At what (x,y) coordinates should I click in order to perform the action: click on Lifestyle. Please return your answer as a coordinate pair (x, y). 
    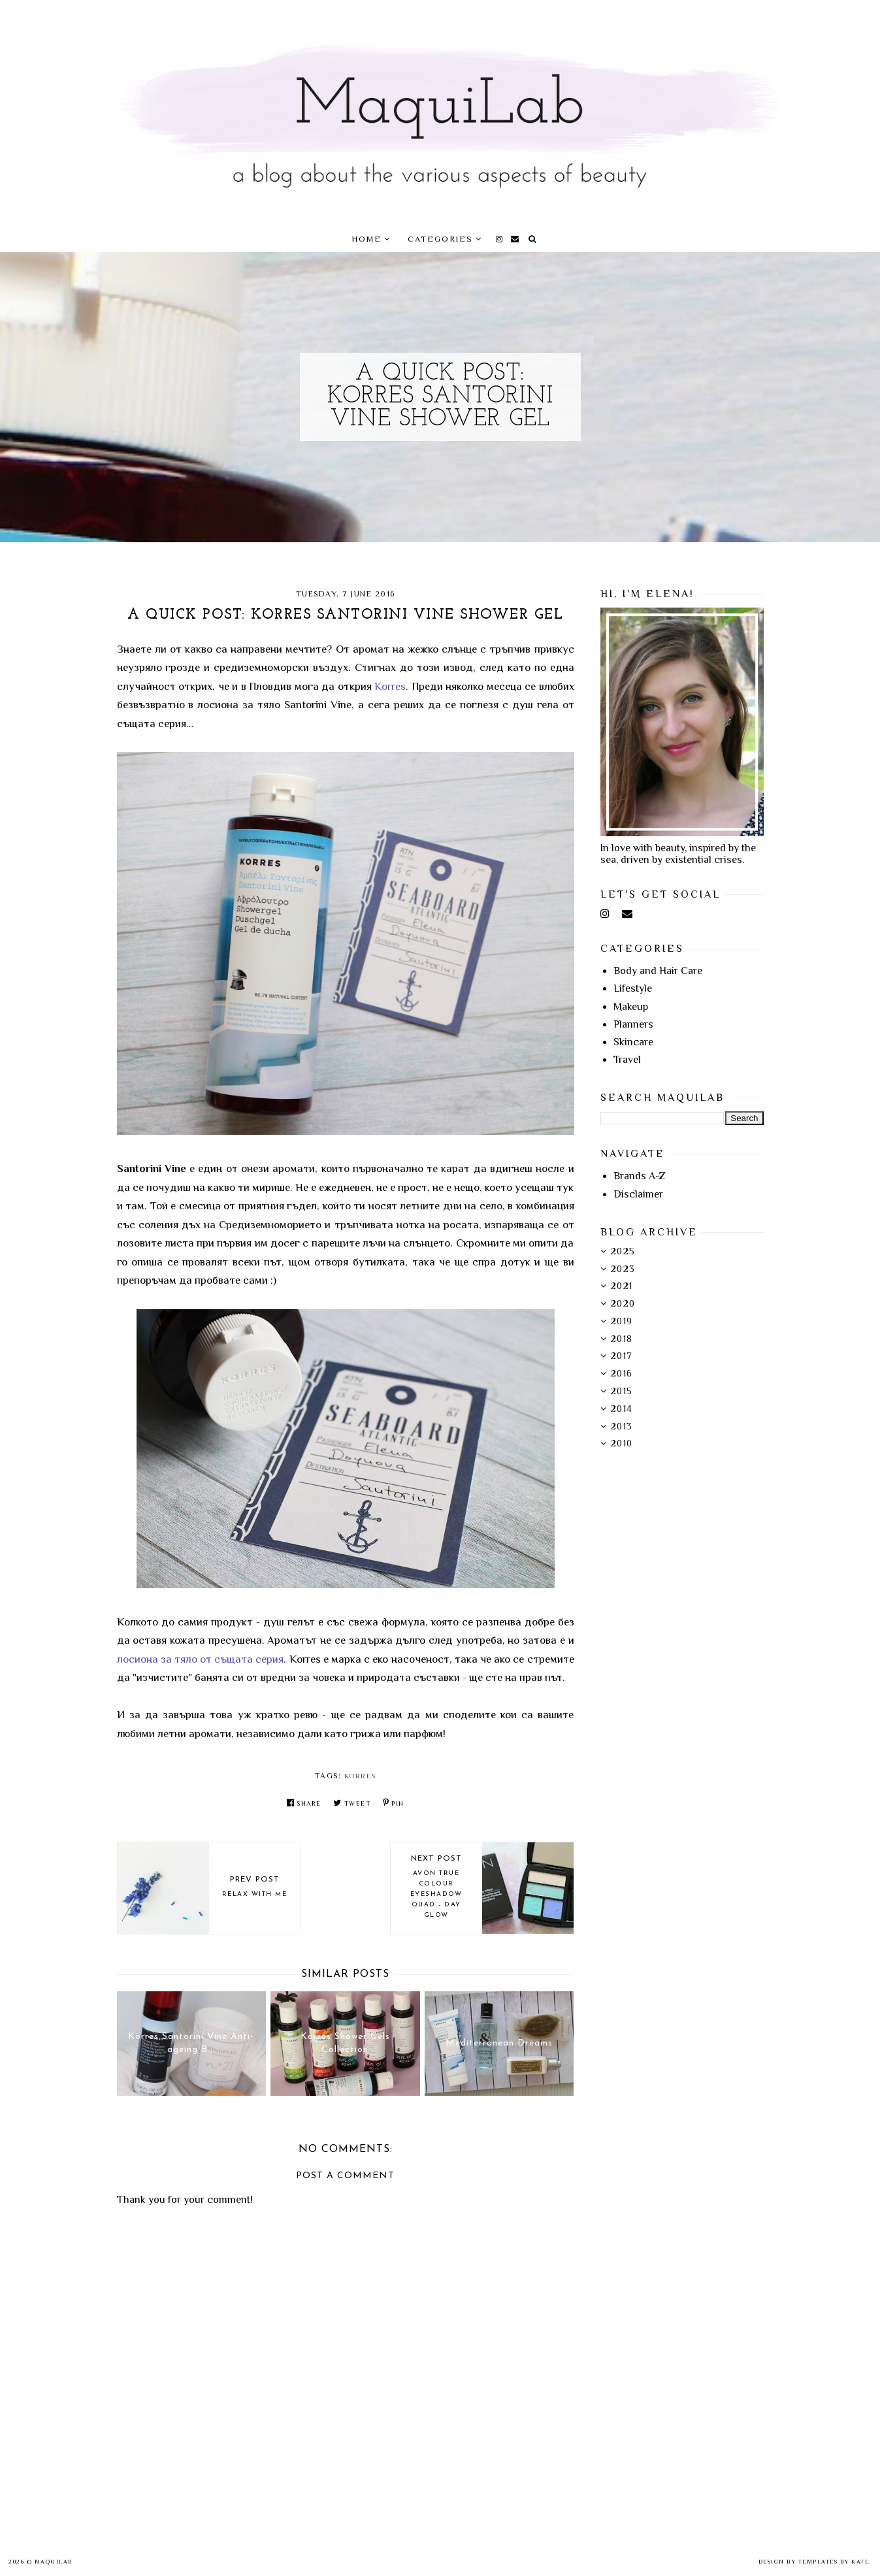
    Looking at the image, I should click on (632, 988).